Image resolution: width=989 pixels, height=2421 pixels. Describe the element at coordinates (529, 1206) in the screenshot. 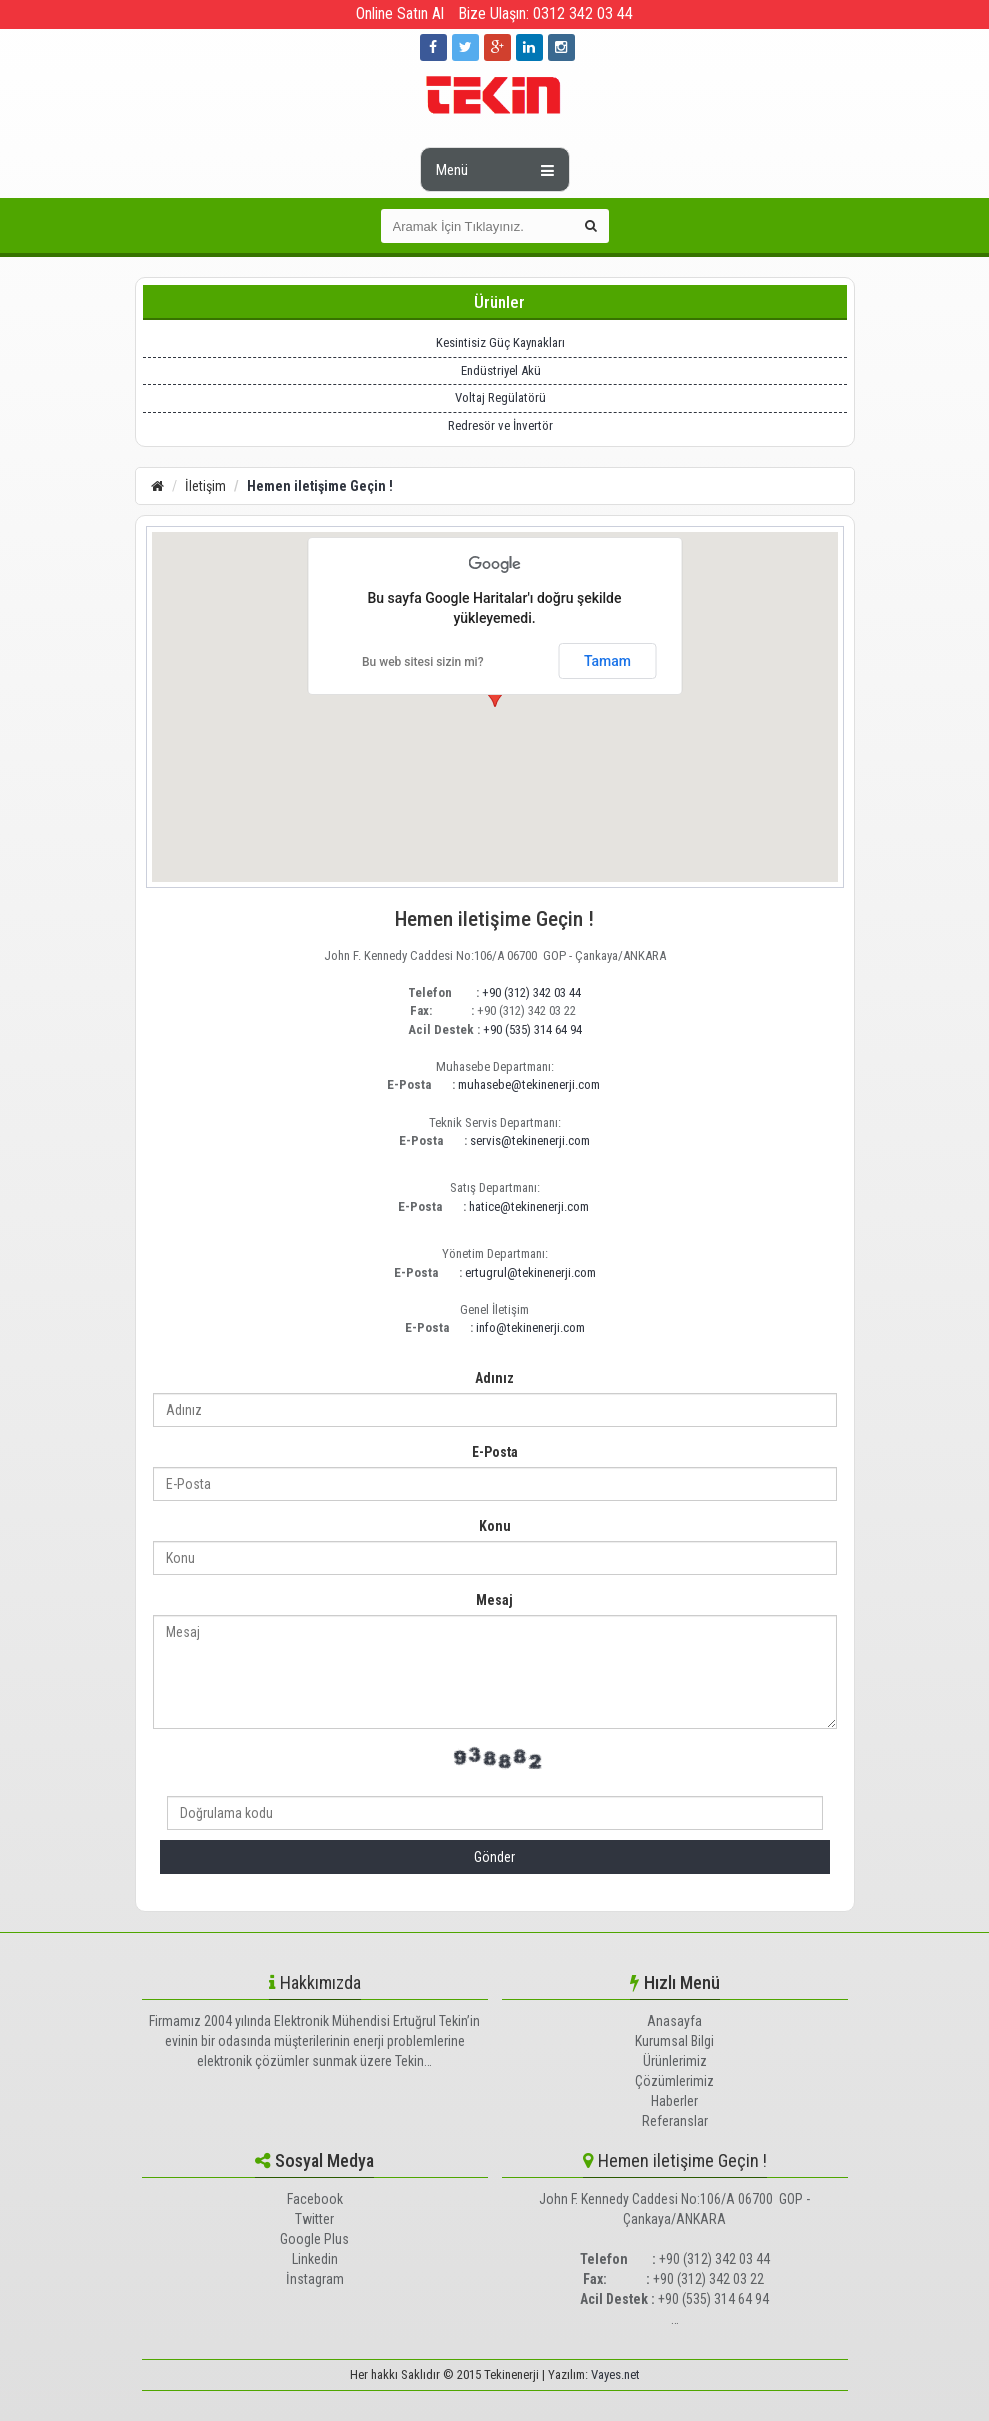

I see `hatice@tekinenerji.com` at that location.